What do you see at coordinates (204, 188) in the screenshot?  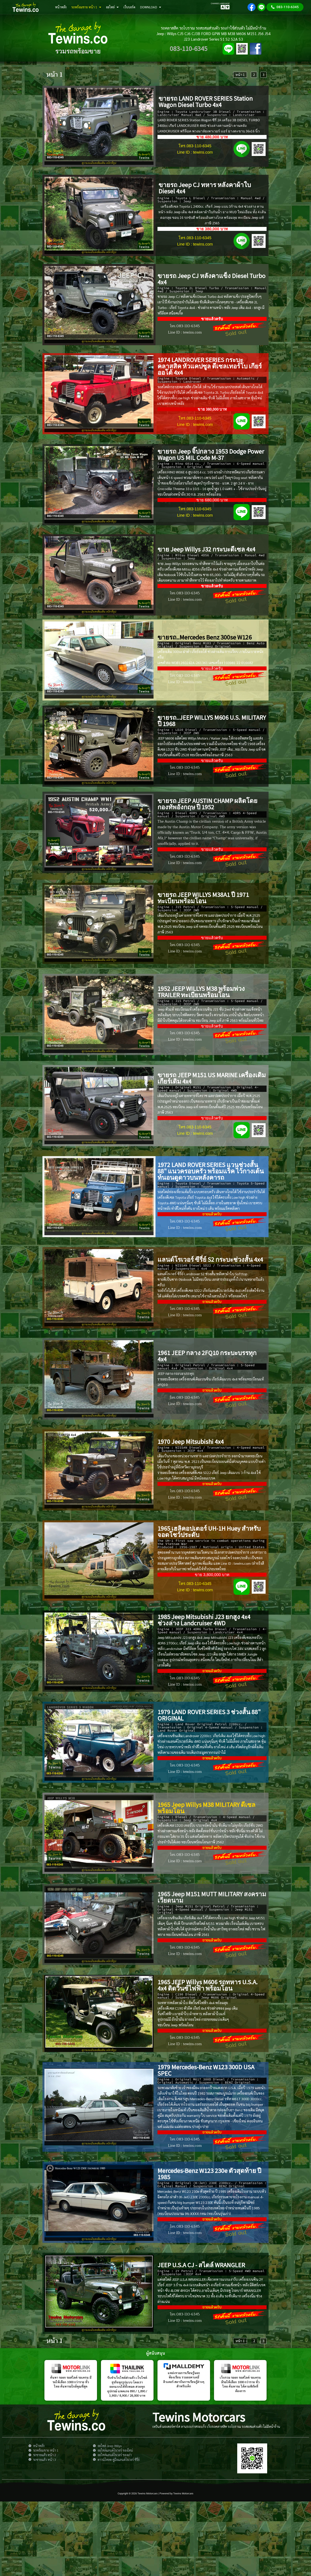 I see `ขายรถ Jeep CJ ทหาร หลังคาผ้าใบ Diesel 4x4` at bounding box center [204, 188].